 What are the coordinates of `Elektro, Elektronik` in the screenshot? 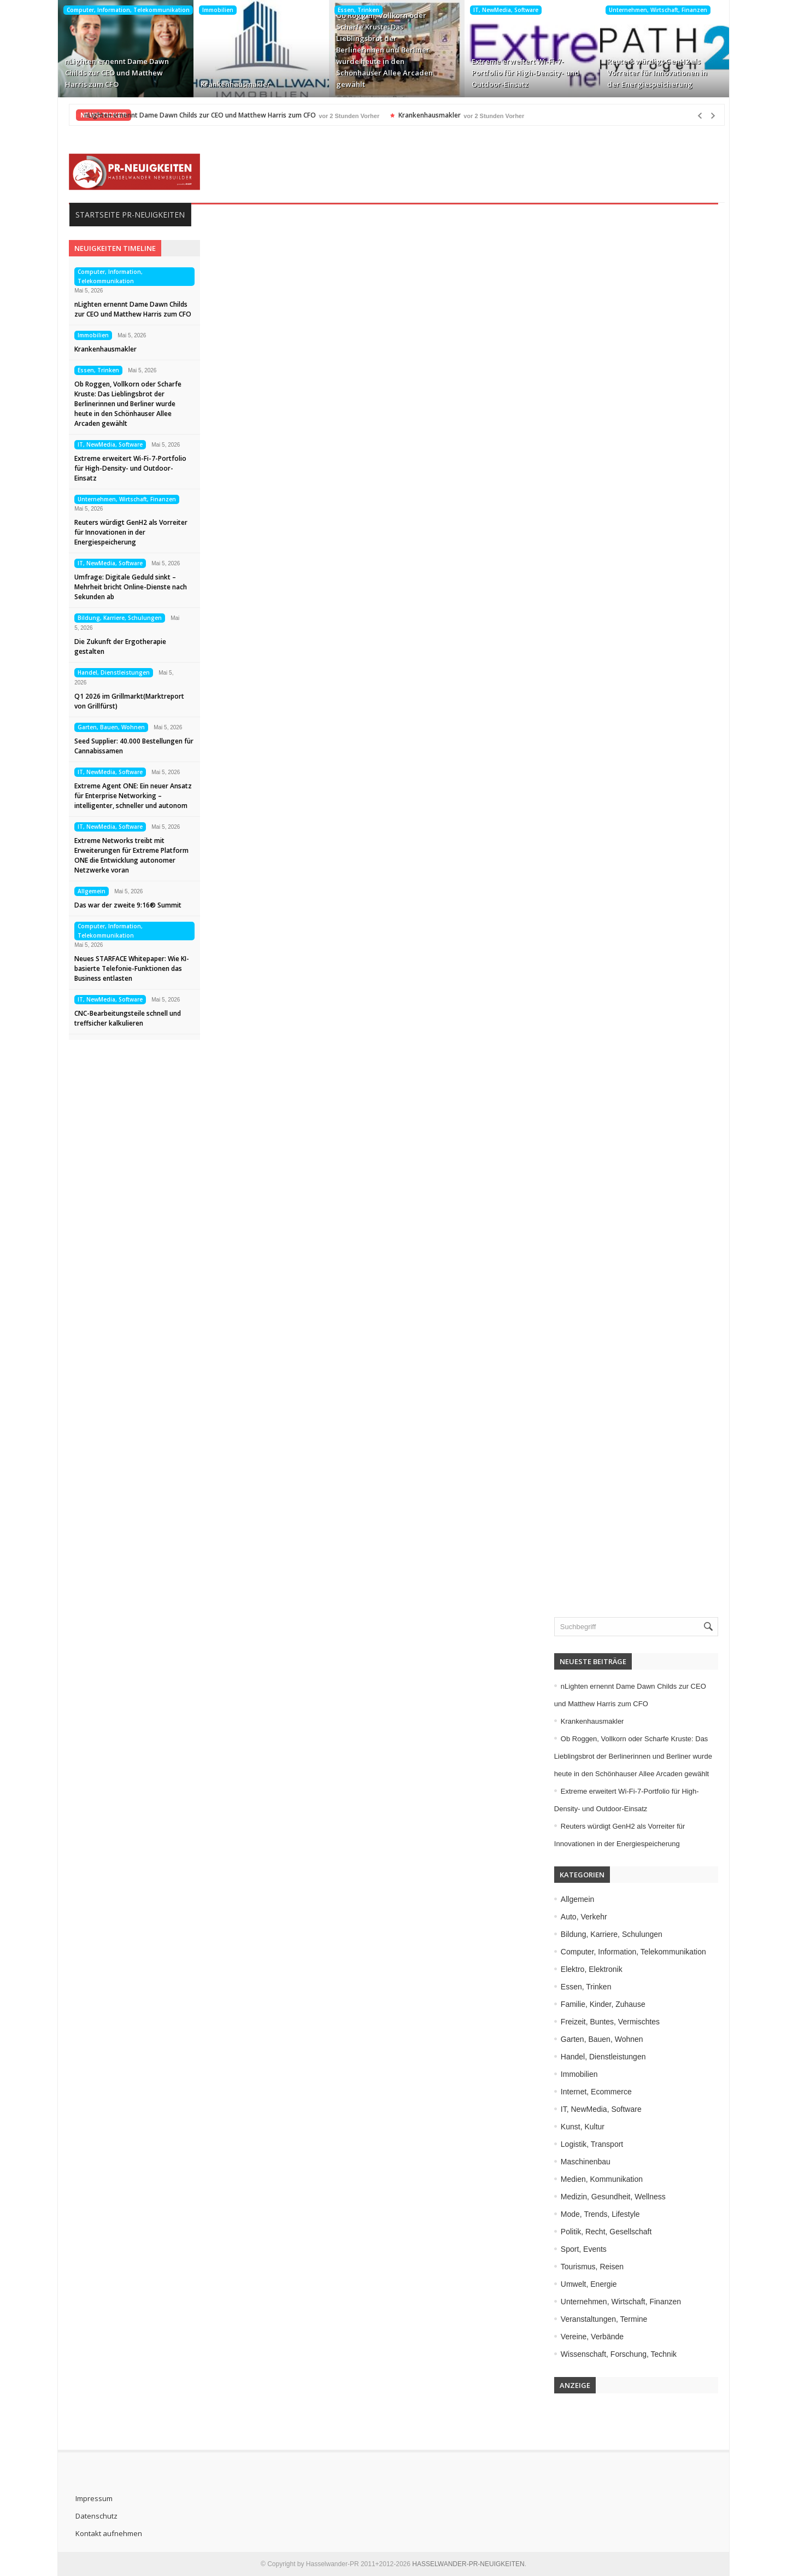 It's located at (595, 1969).